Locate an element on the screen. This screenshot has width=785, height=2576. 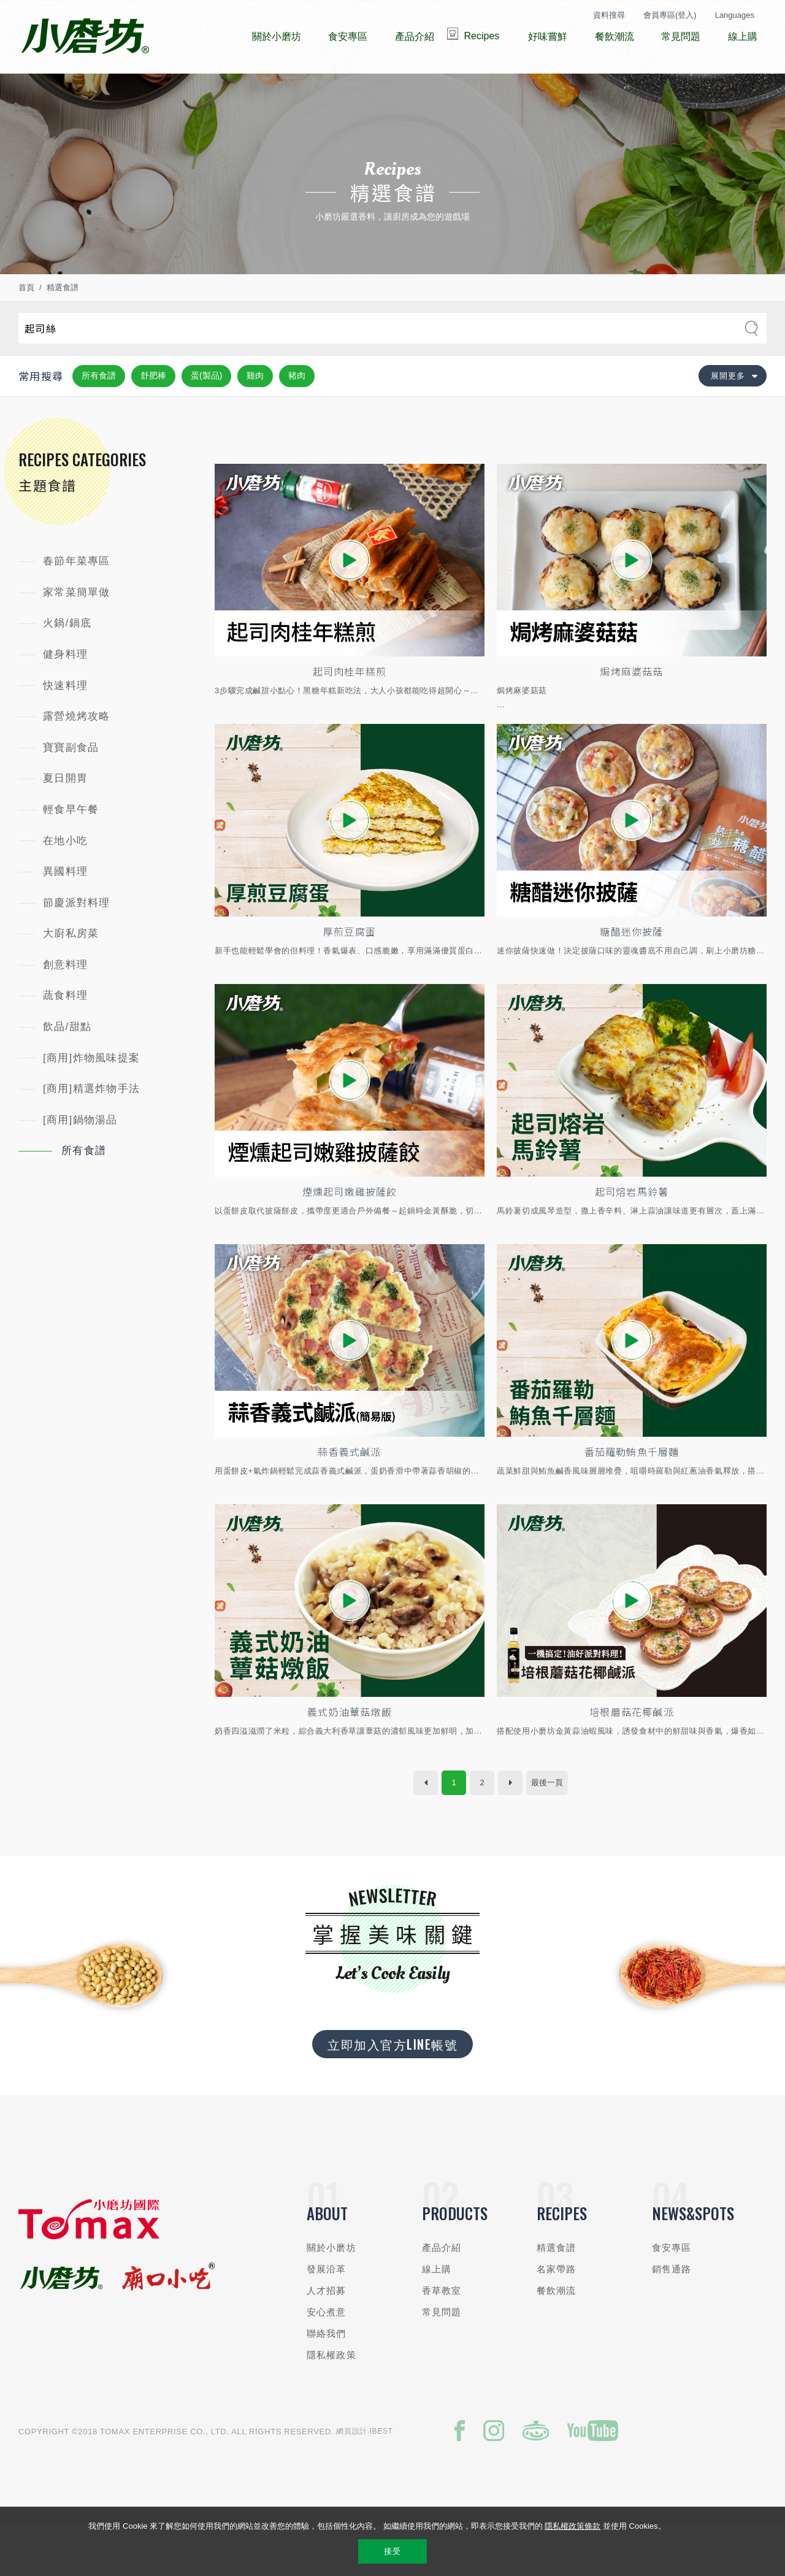
雞肉 is located at coordinates (255, 412).